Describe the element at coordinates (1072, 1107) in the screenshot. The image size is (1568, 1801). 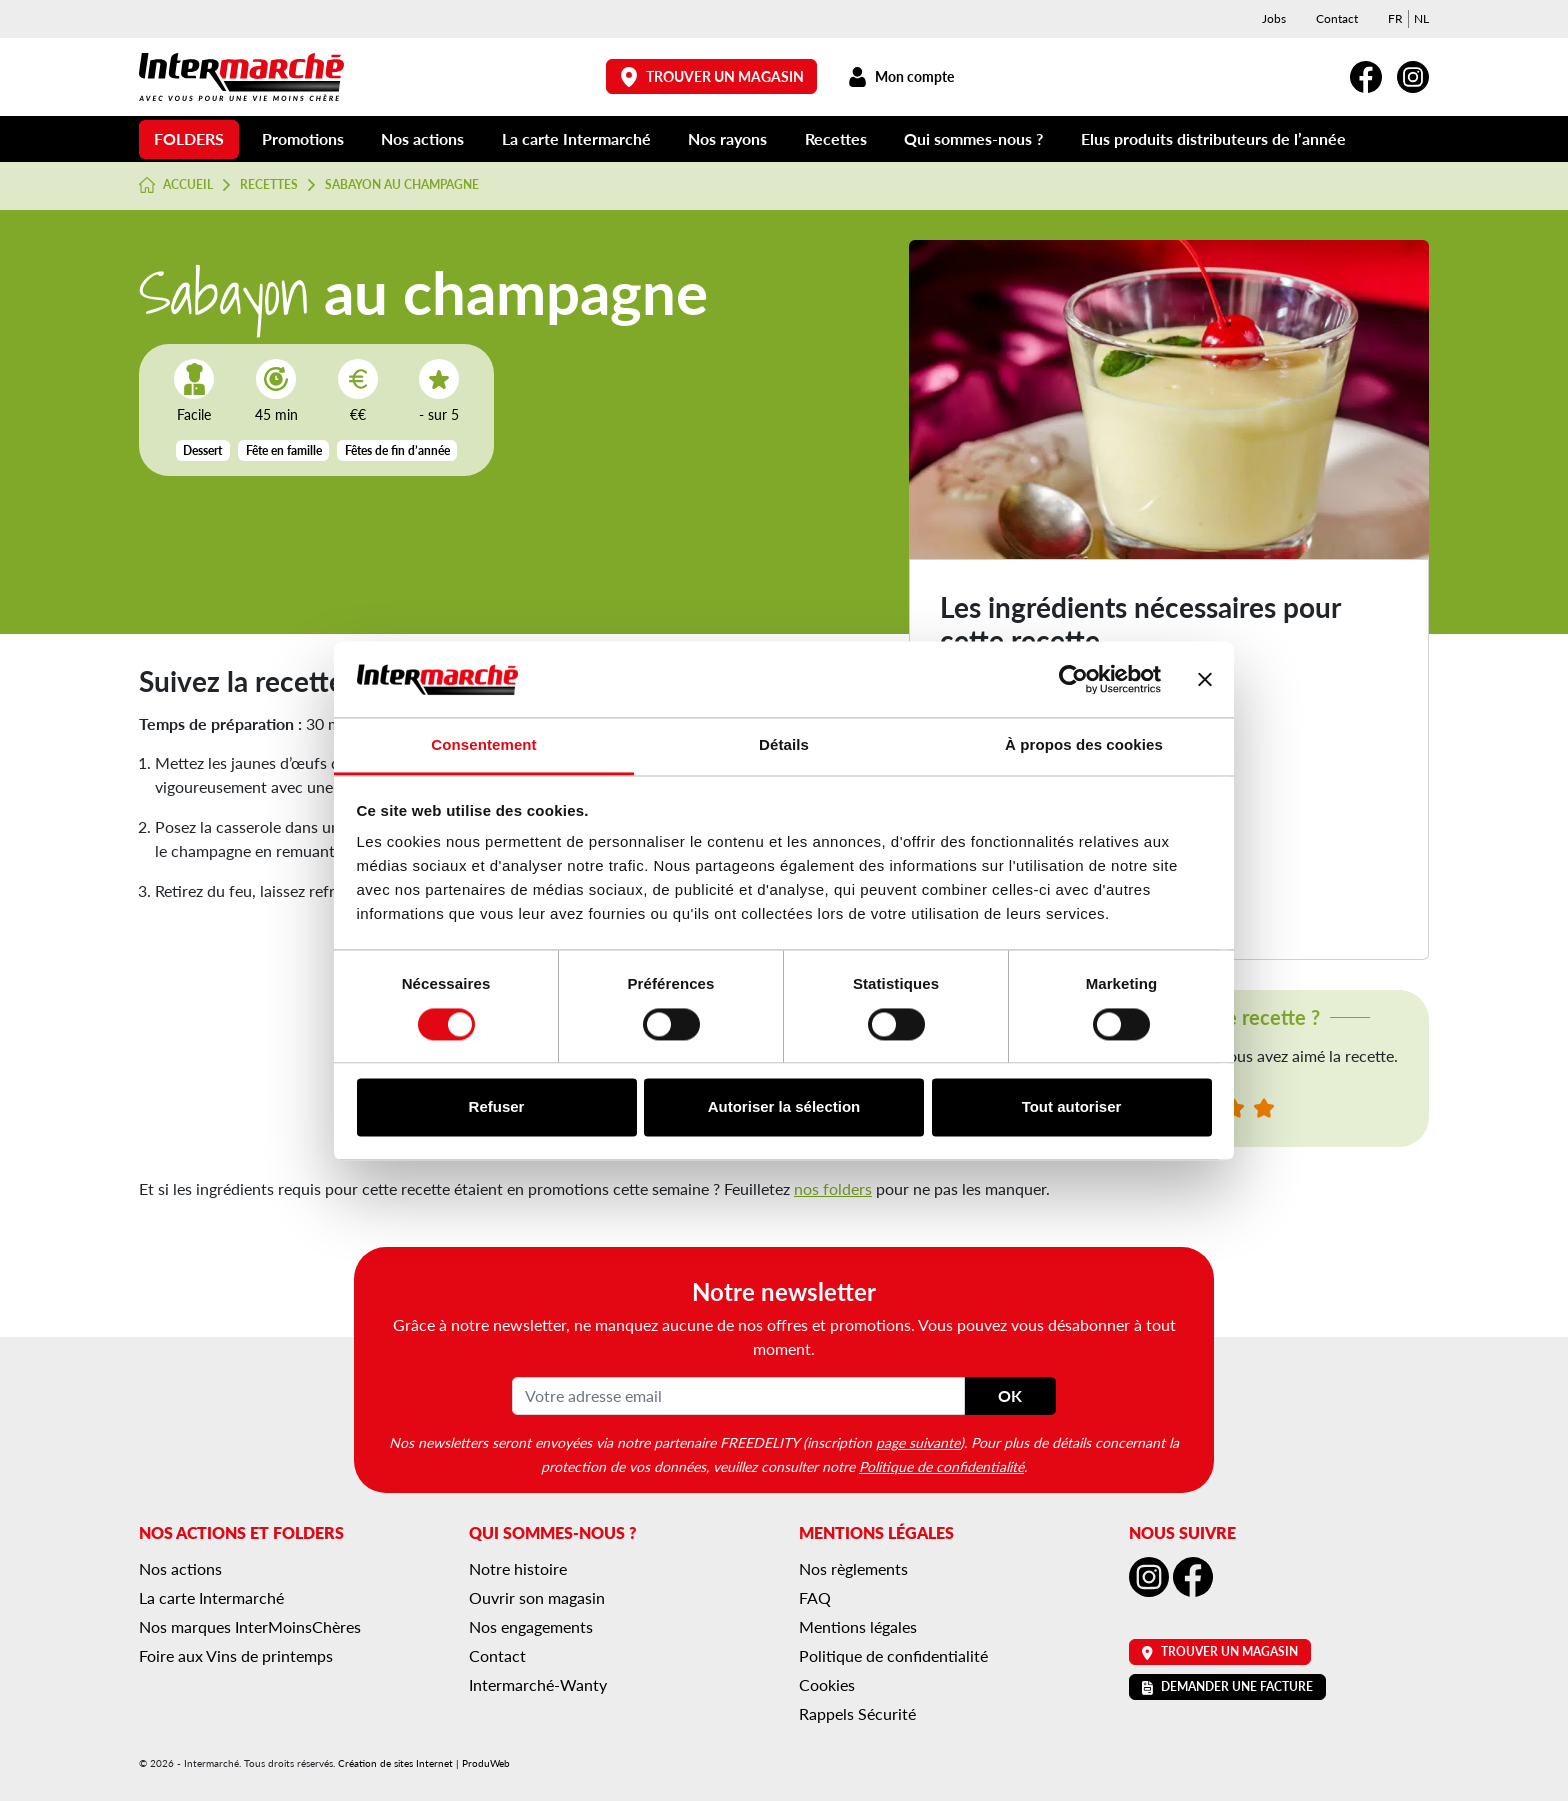
I see `Tout autoriser` at that location.